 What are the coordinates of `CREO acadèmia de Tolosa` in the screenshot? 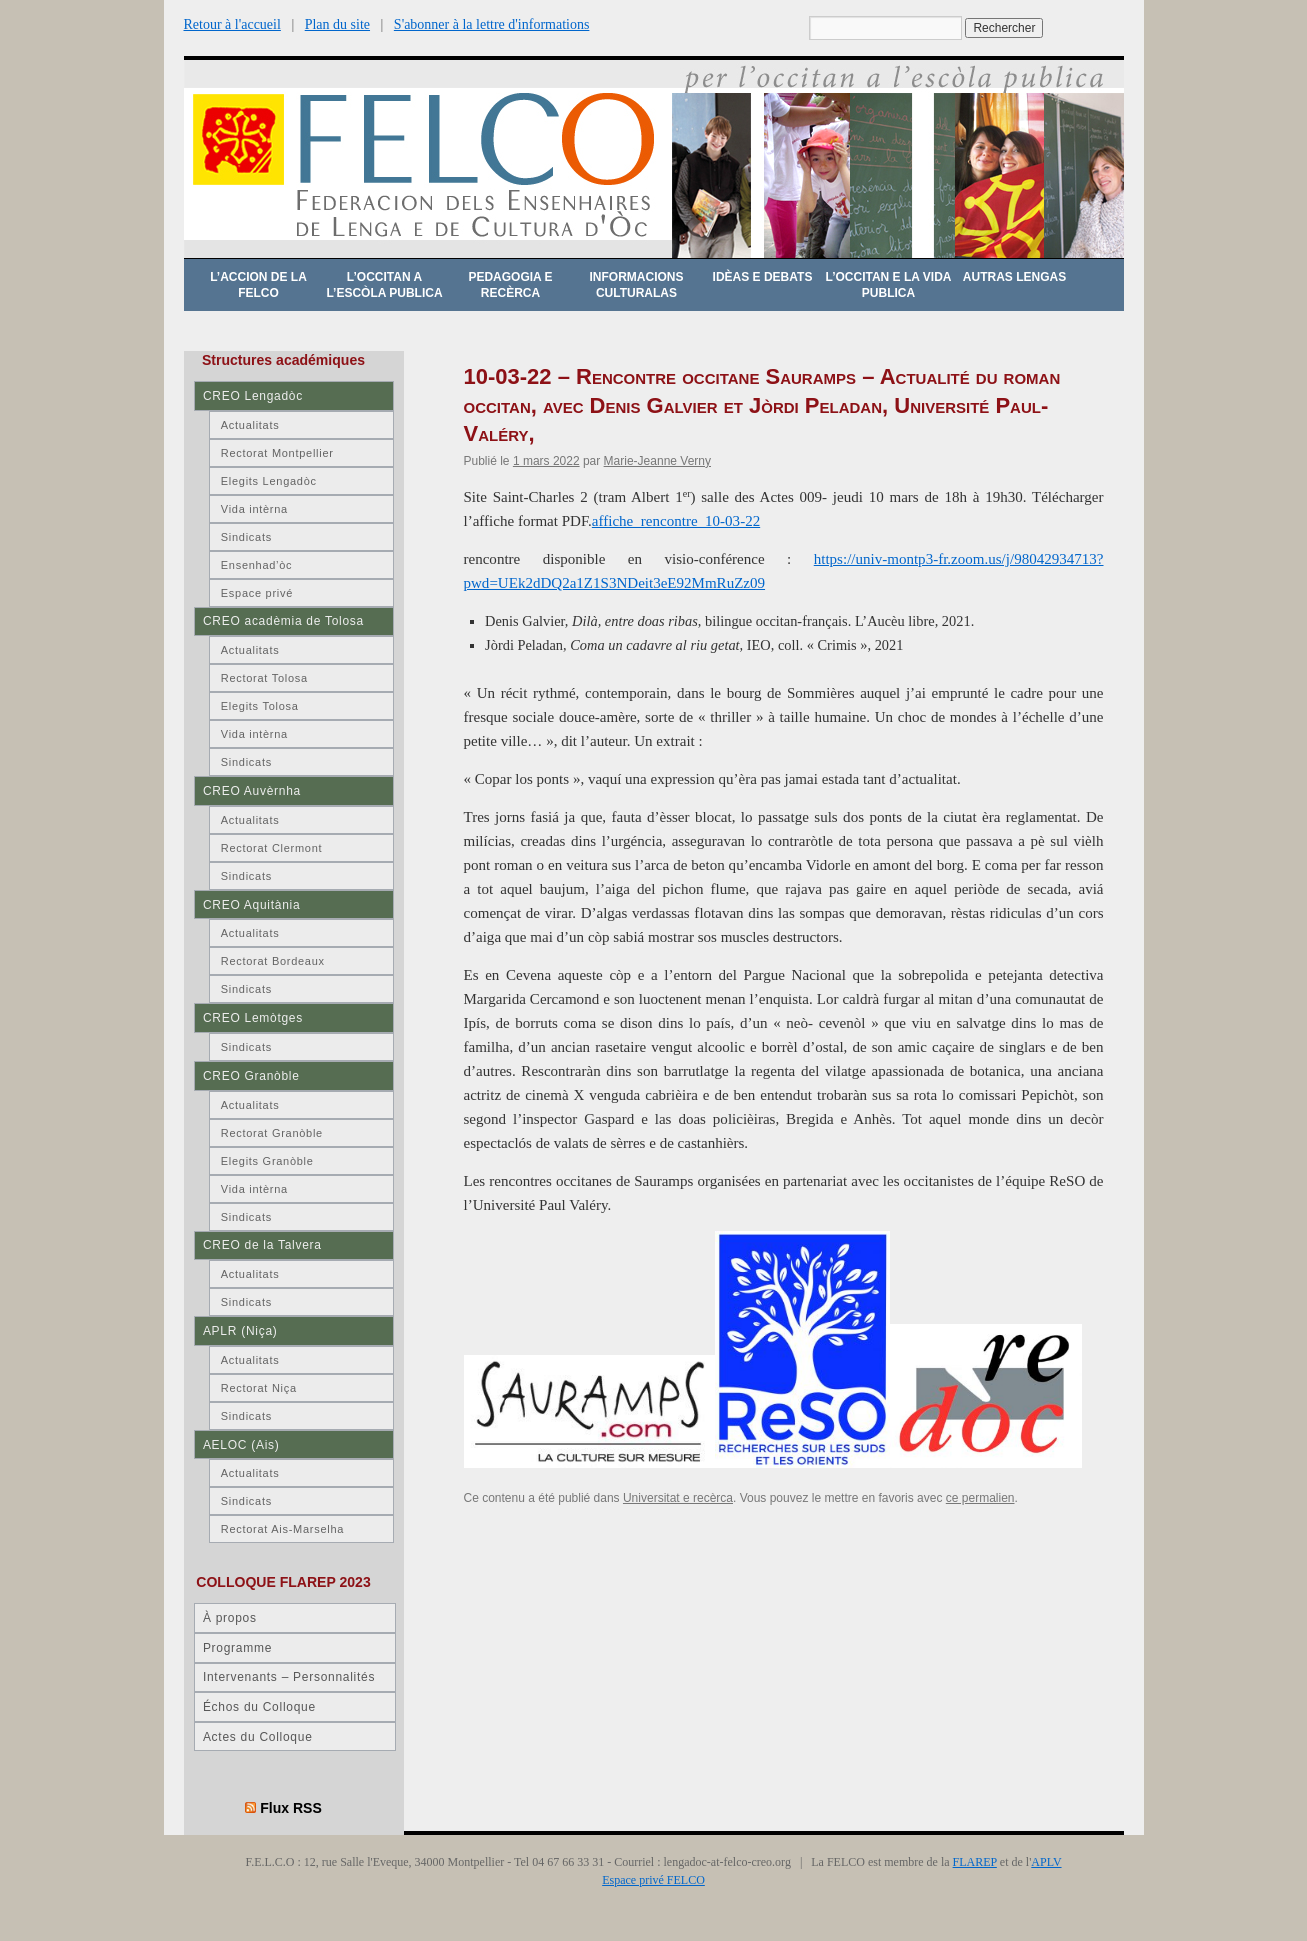 It's located at (283, 621).